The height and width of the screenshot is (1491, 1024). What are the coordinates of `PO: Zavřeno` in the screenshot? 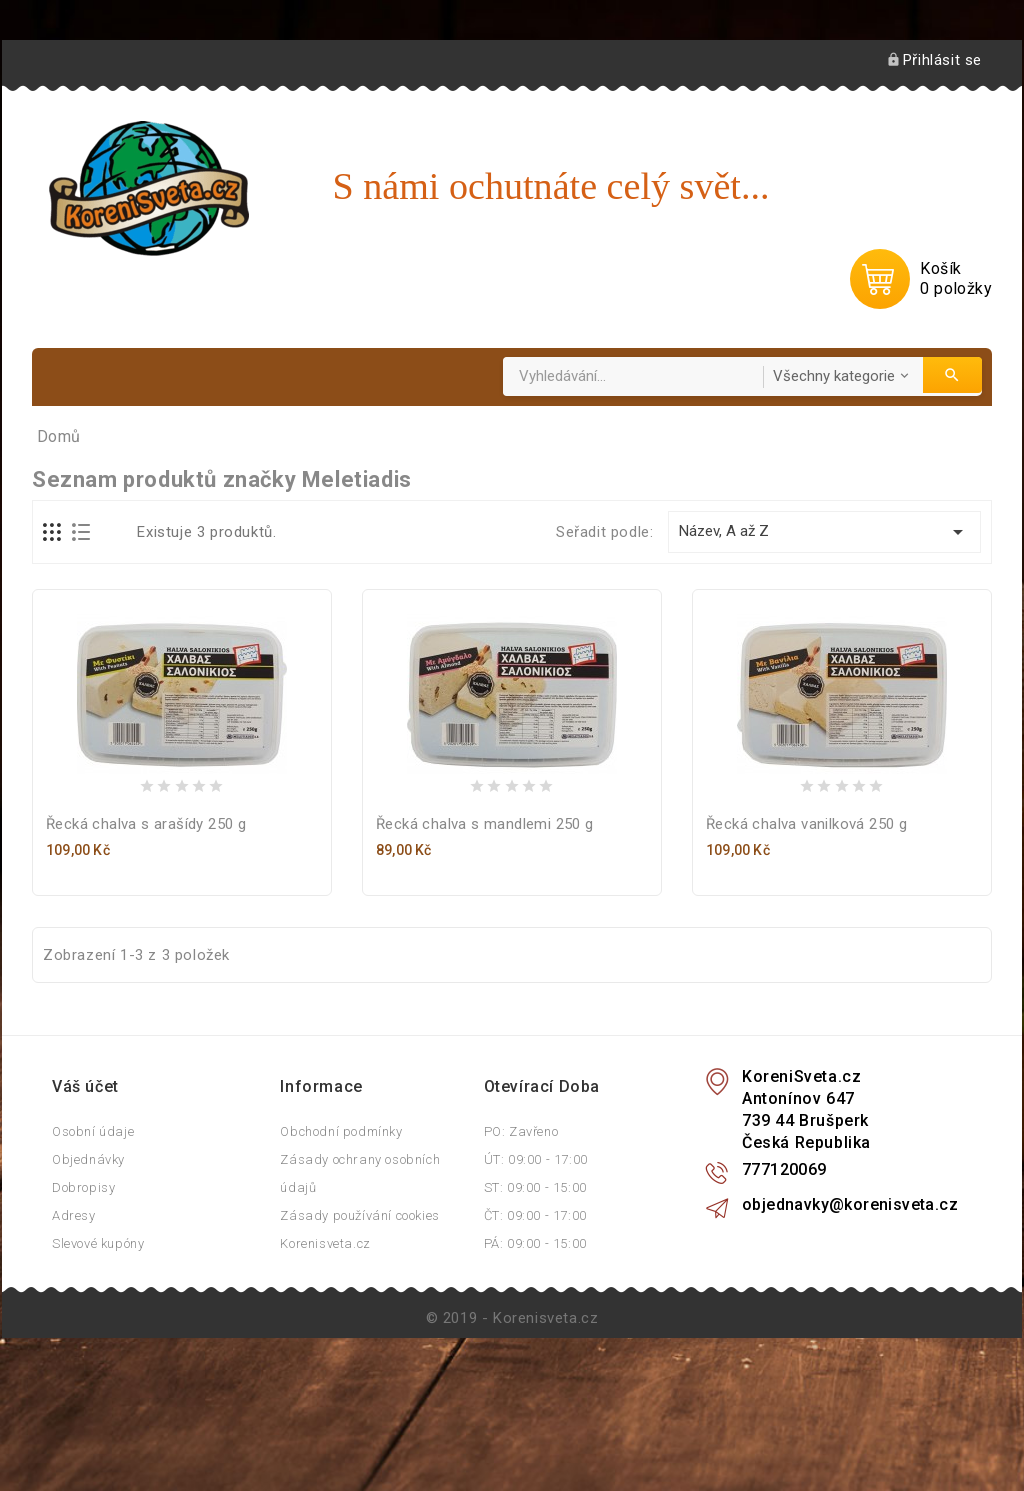 It's located at (521, 1244).